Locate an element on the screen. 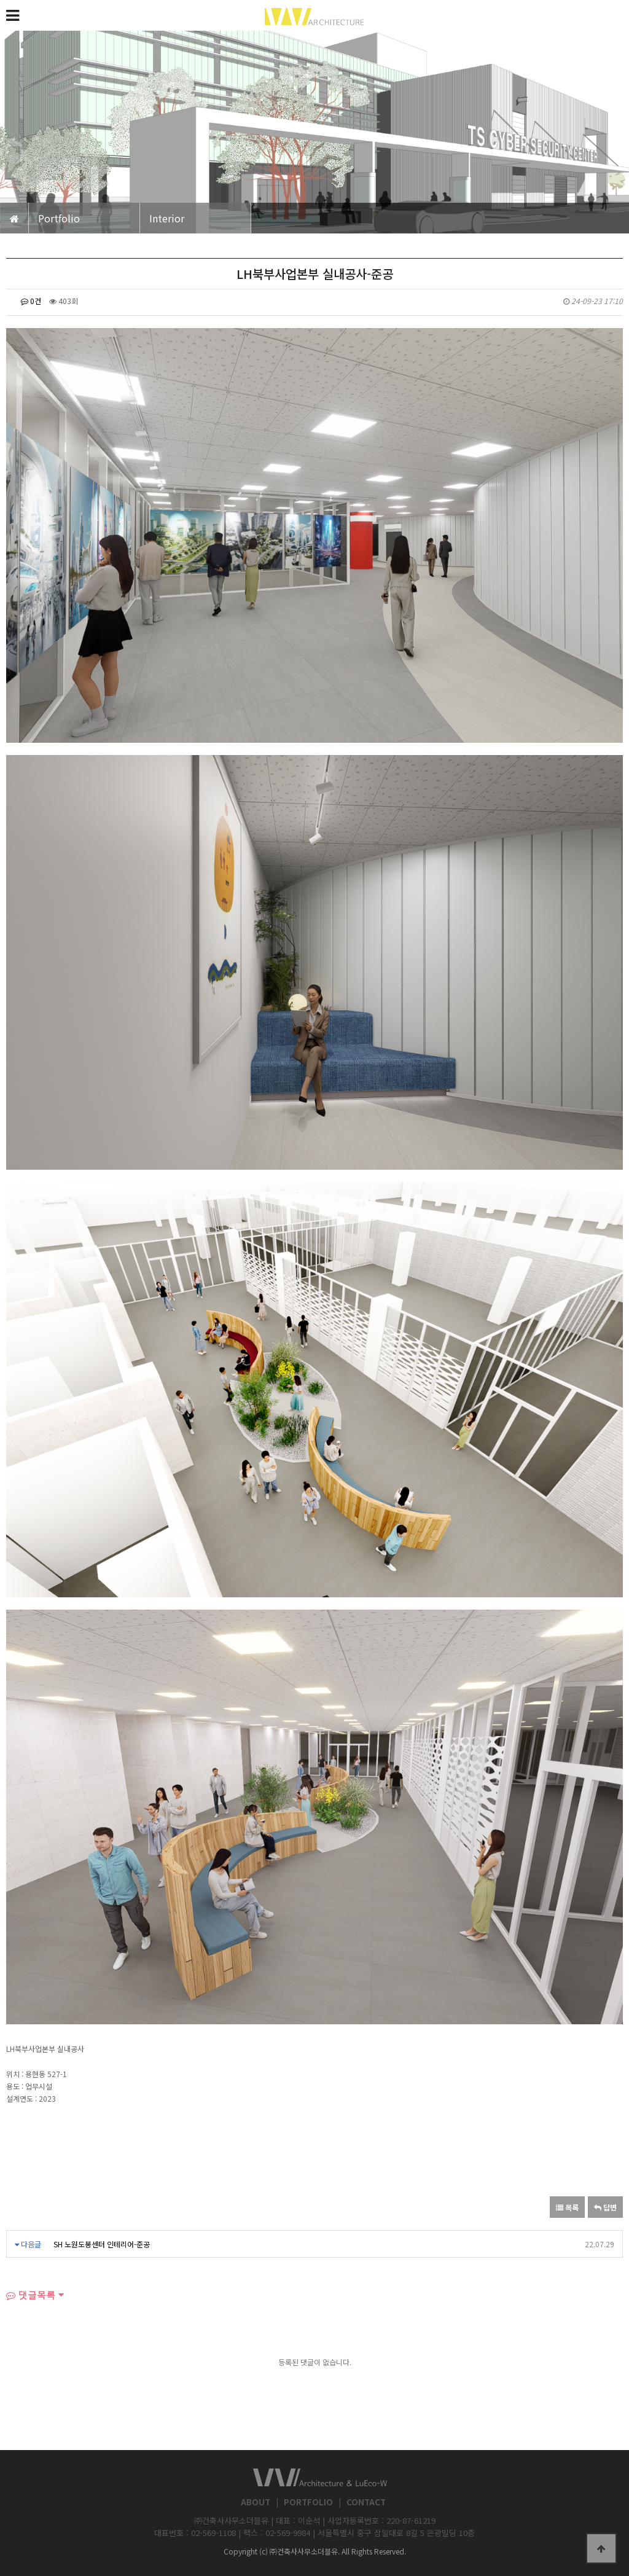 The height and width of the screenshot is (2576, 629). CONTACT is located at coordinates (366, 2502).